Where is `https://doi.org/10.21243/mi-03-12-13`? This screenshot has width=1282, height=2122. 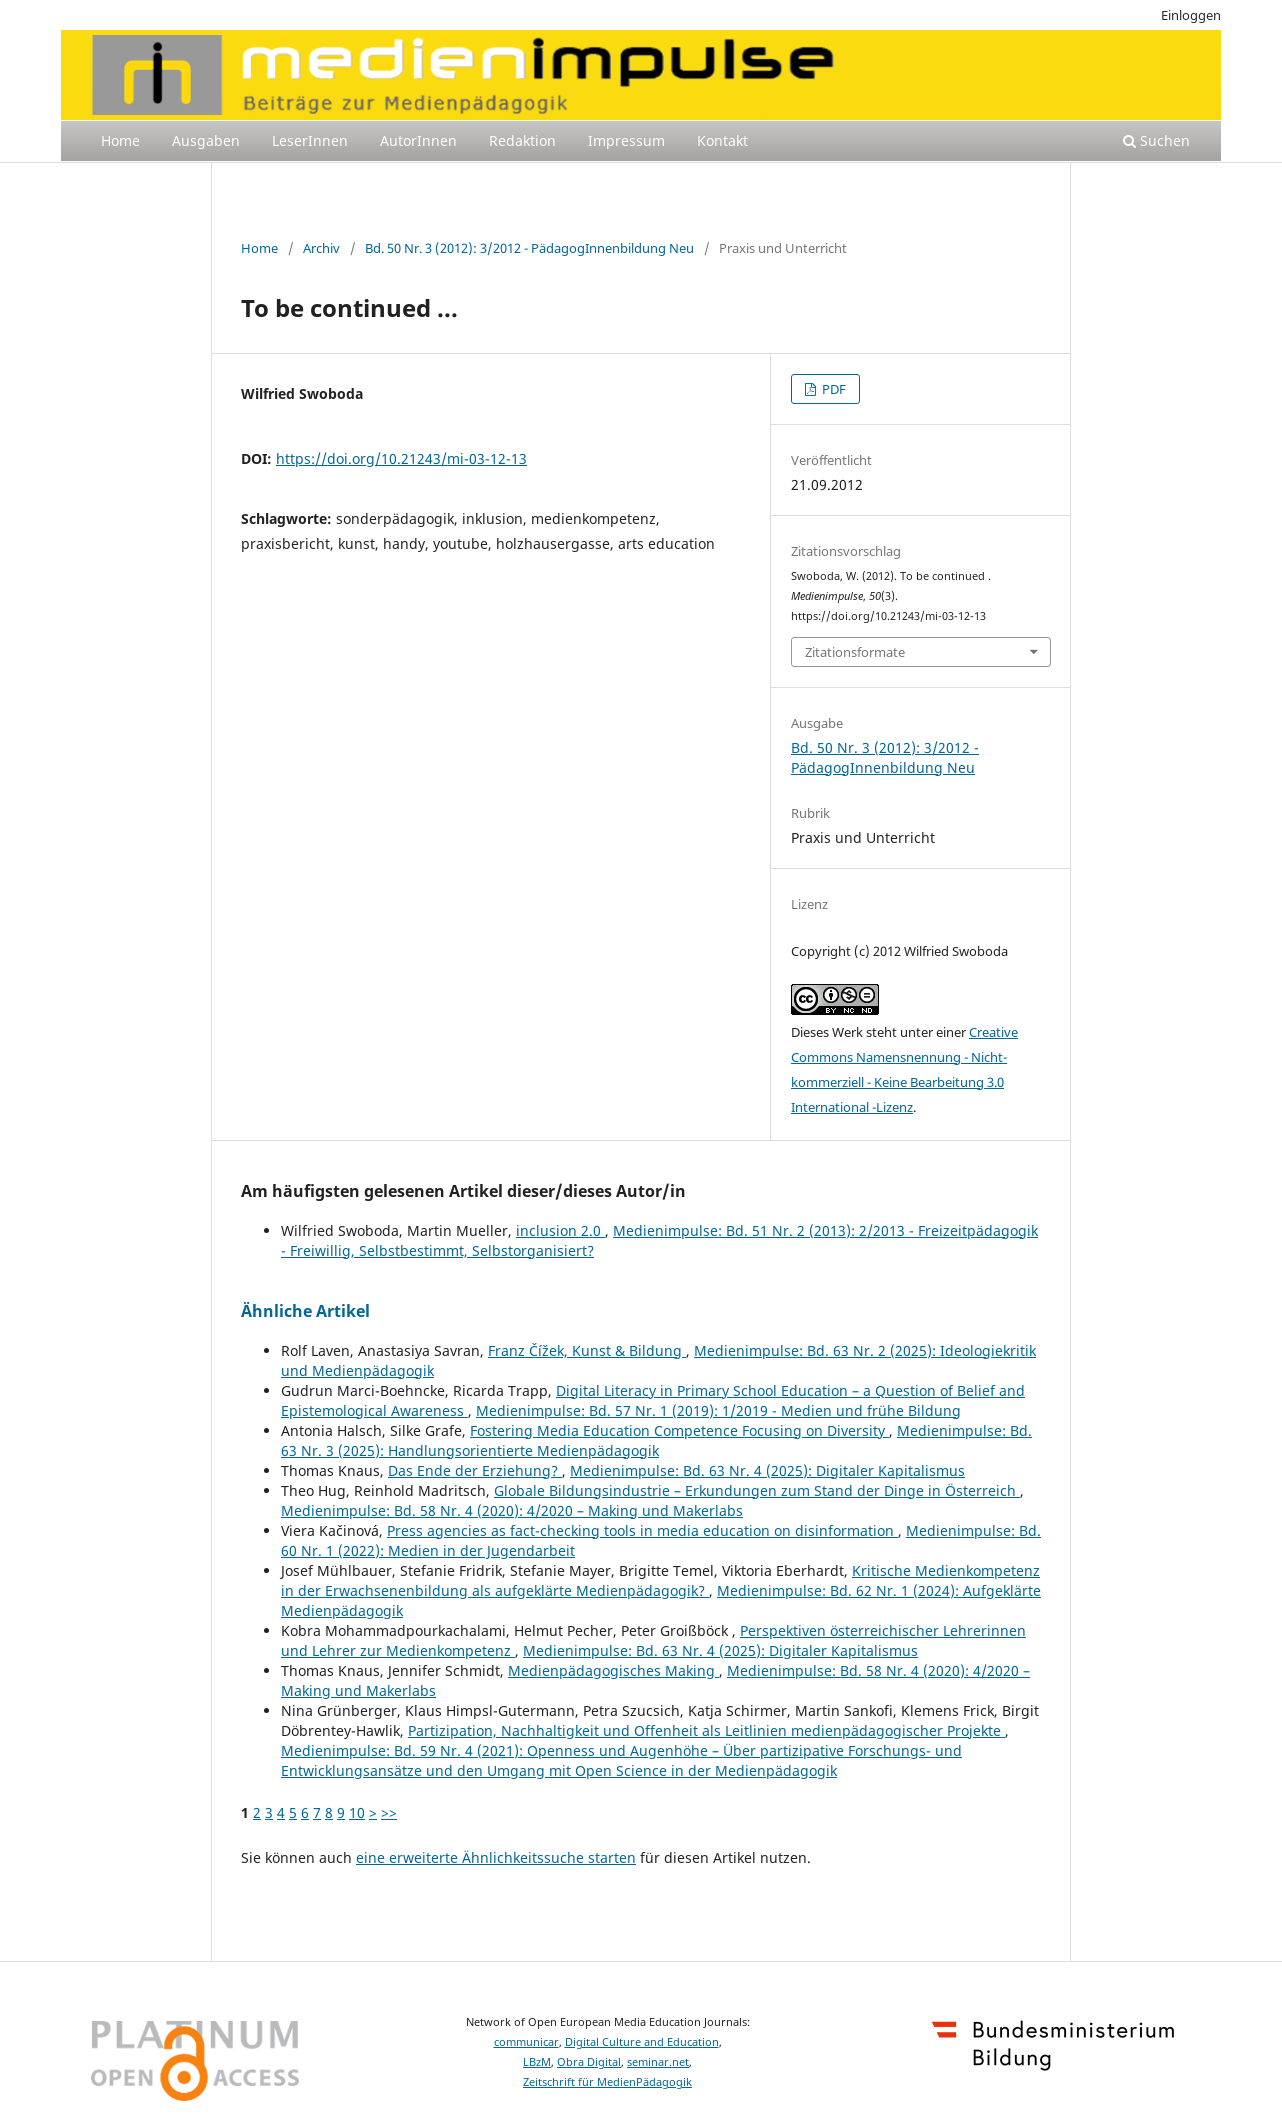 https://doi.org/10.21243/mi-03-12-13 is located at coordinates (401, 458).